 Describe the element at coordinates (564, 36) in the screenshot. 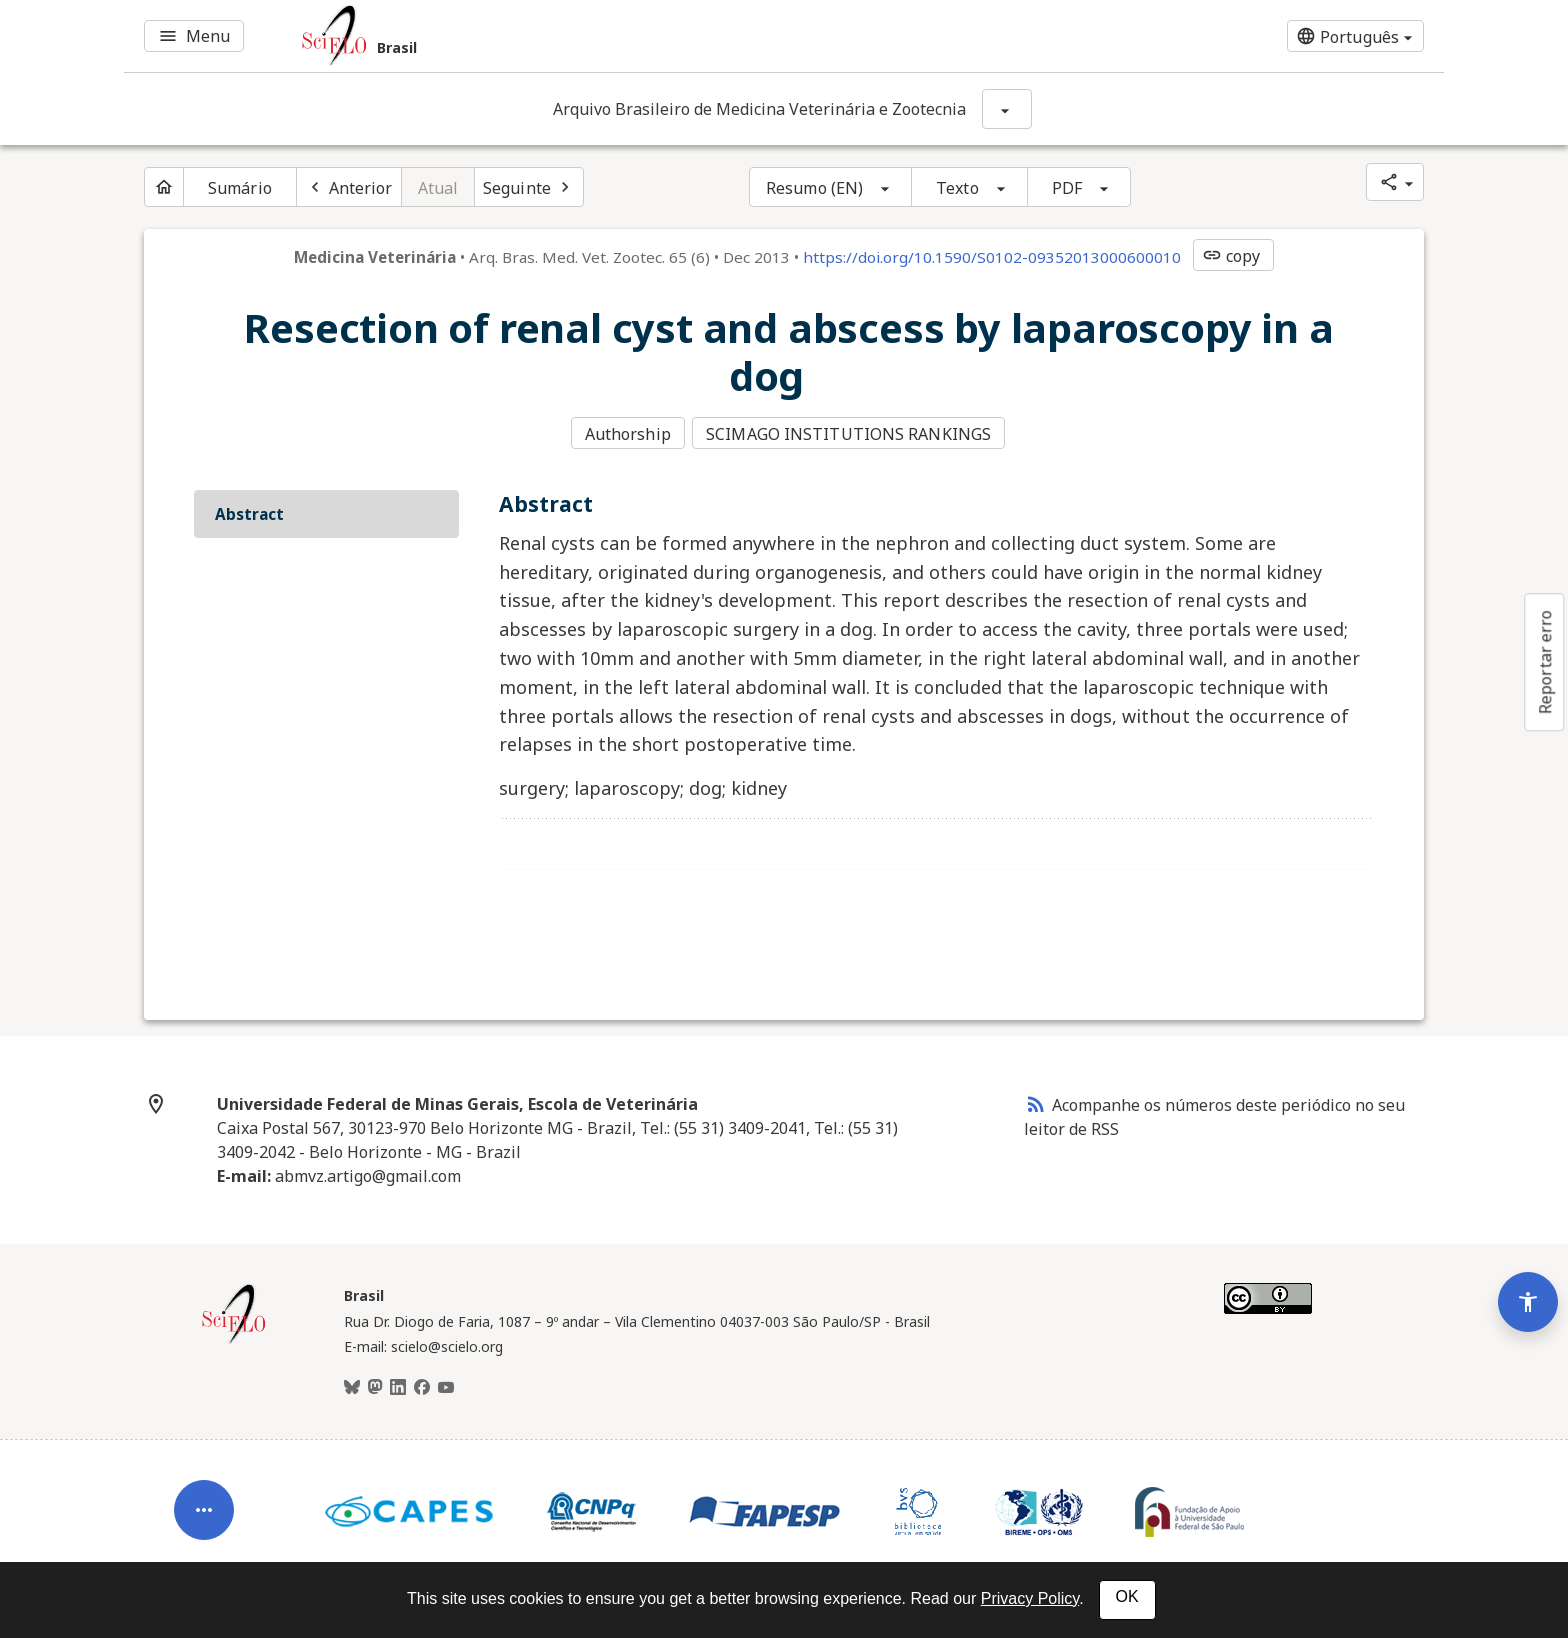

I see `[Ir para a homepage da coleção: Brasil]` at that location.